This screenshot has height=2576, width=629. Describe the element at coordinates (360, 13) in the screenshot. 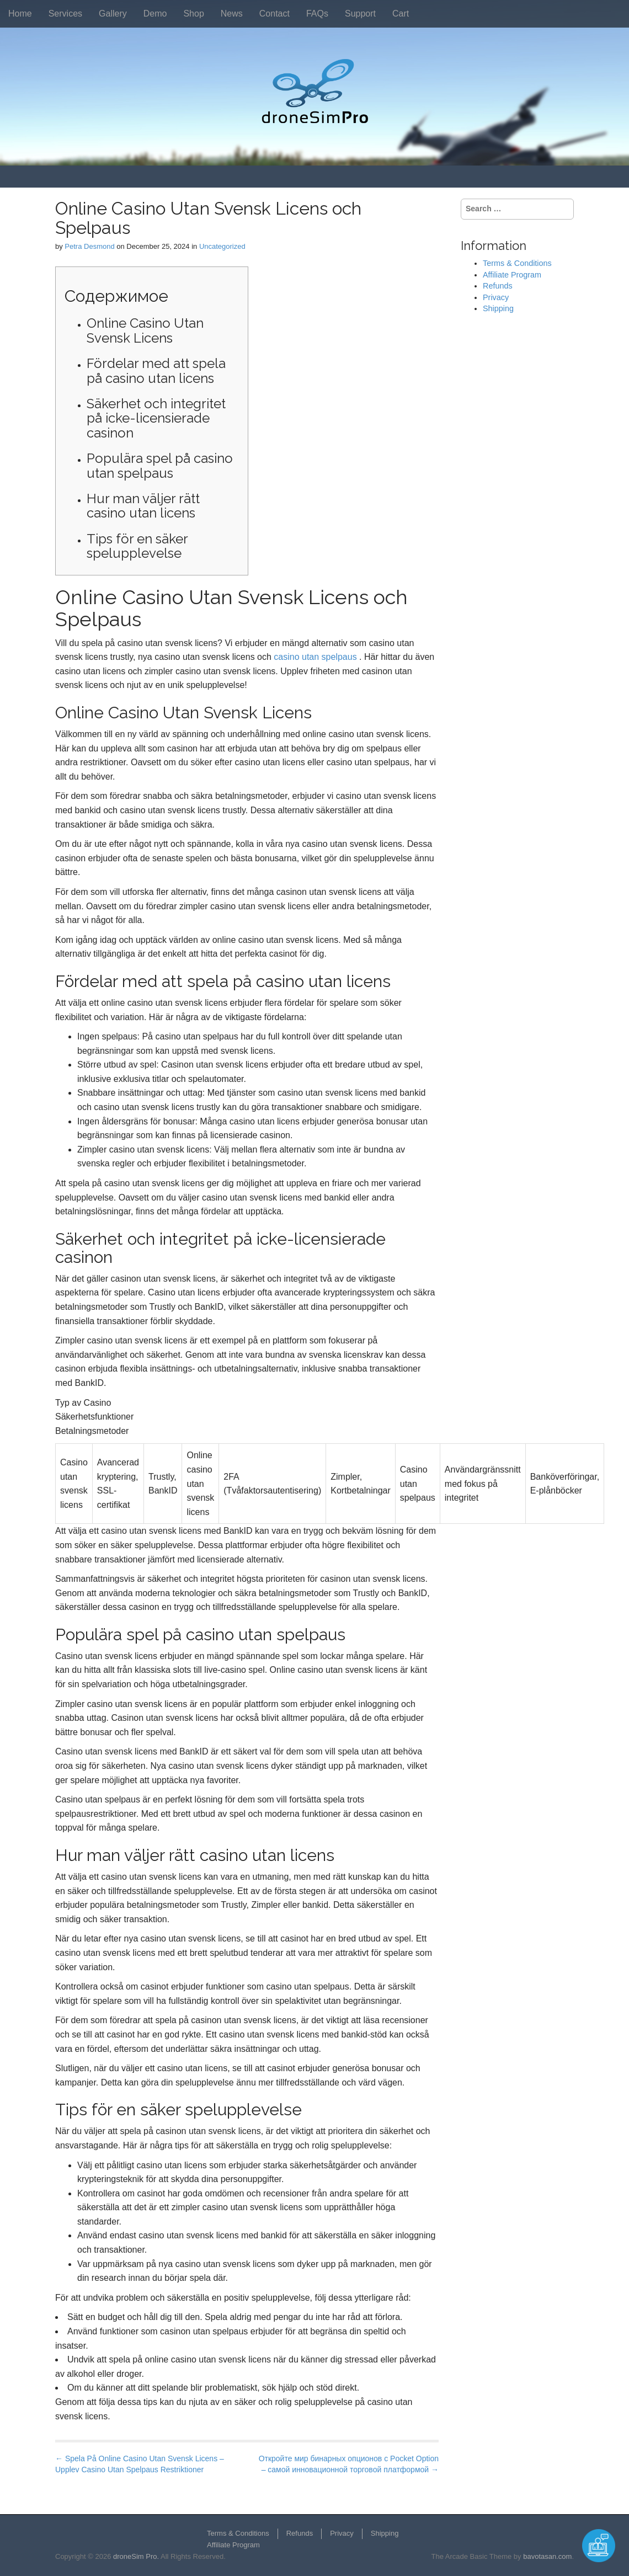

I see `Support` at that location.